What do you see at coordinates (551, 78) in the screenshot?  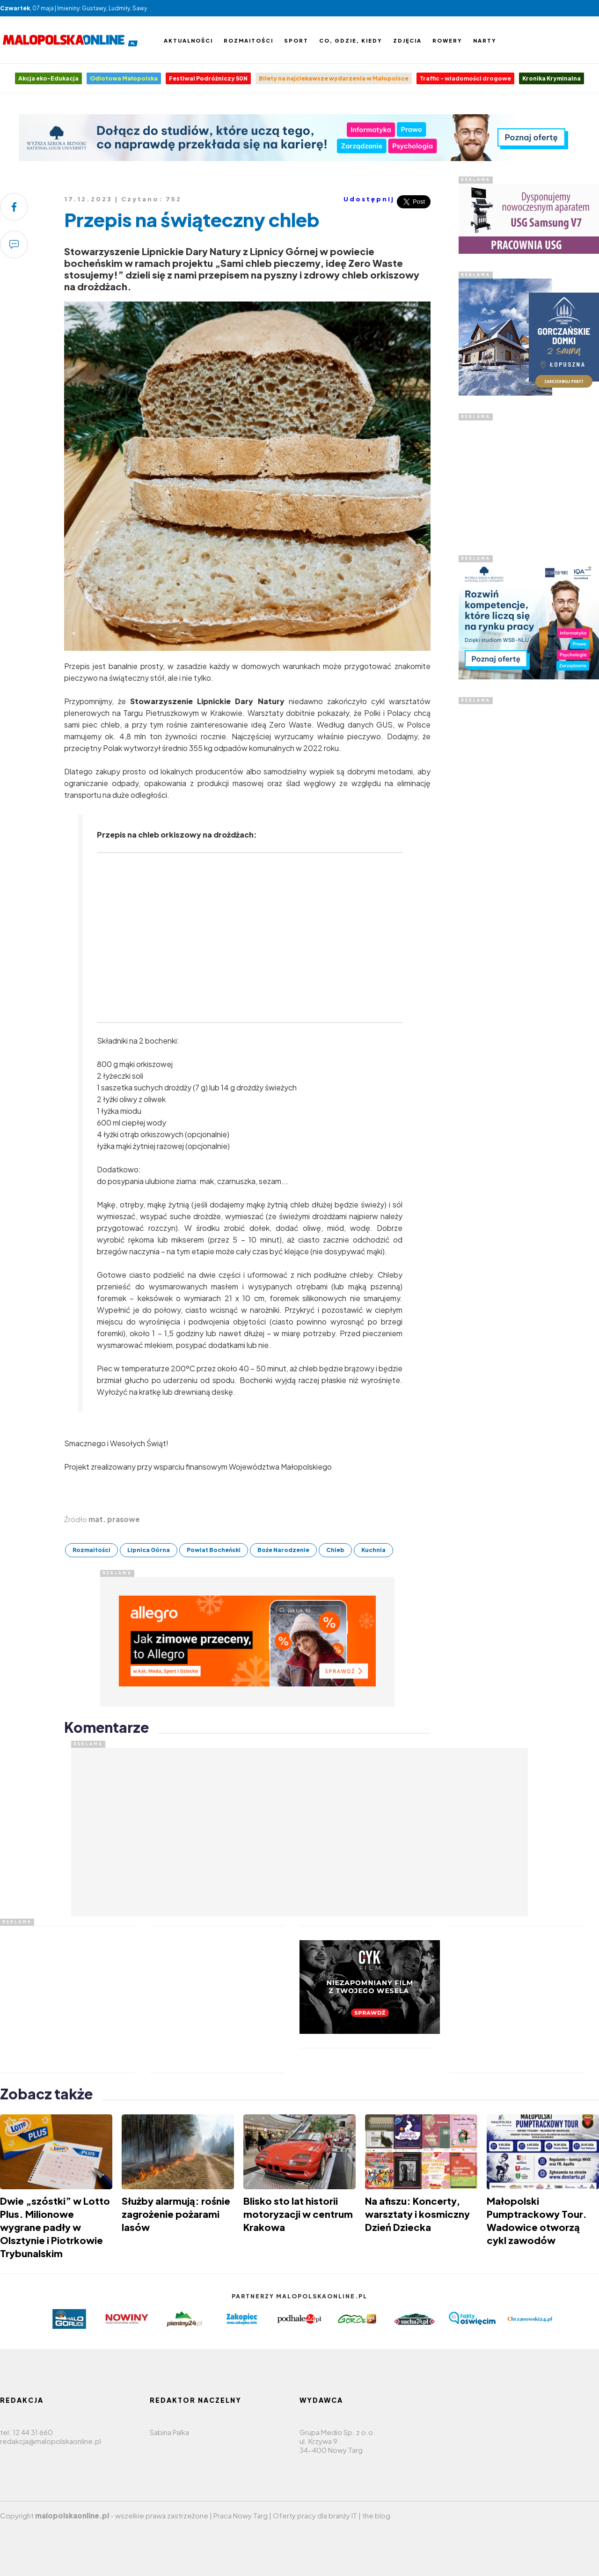 I see `Kronika Kryminalna` at bounding box center [551, 78].